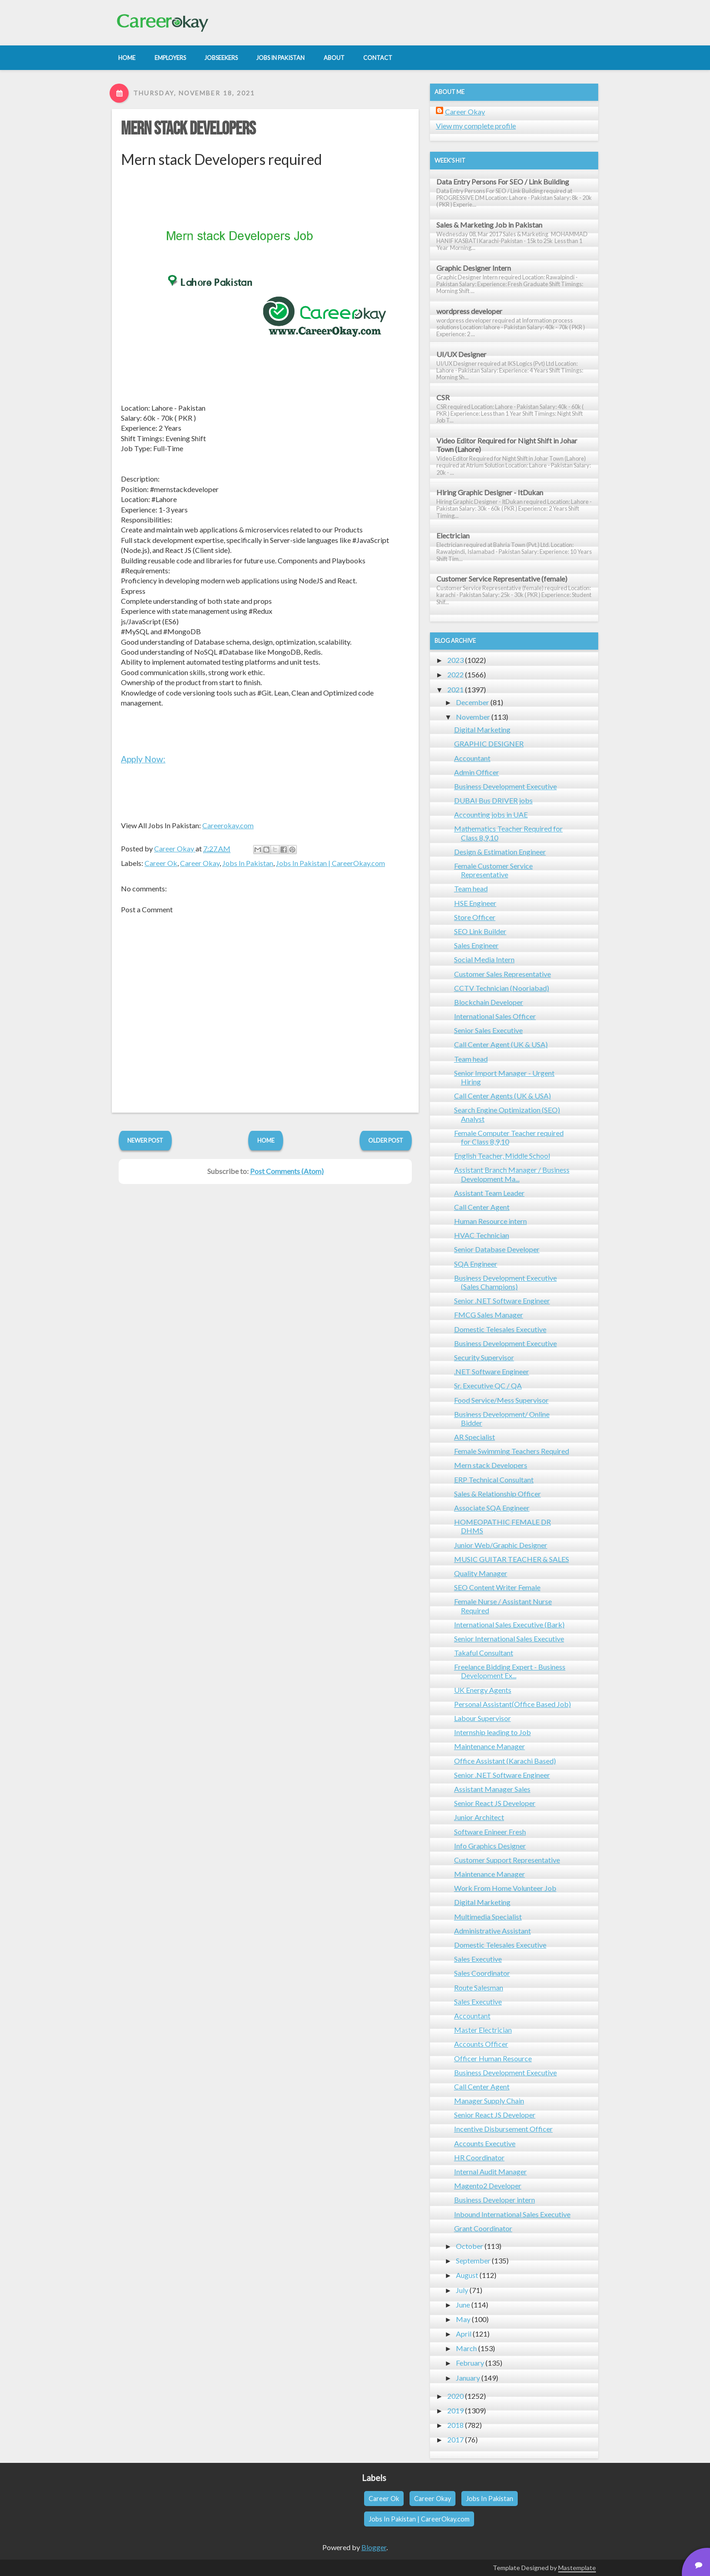  What do you see at coordinates (476, 125) in the screenshot?
I see `View my complete profile` at bounding box center [476, 125].